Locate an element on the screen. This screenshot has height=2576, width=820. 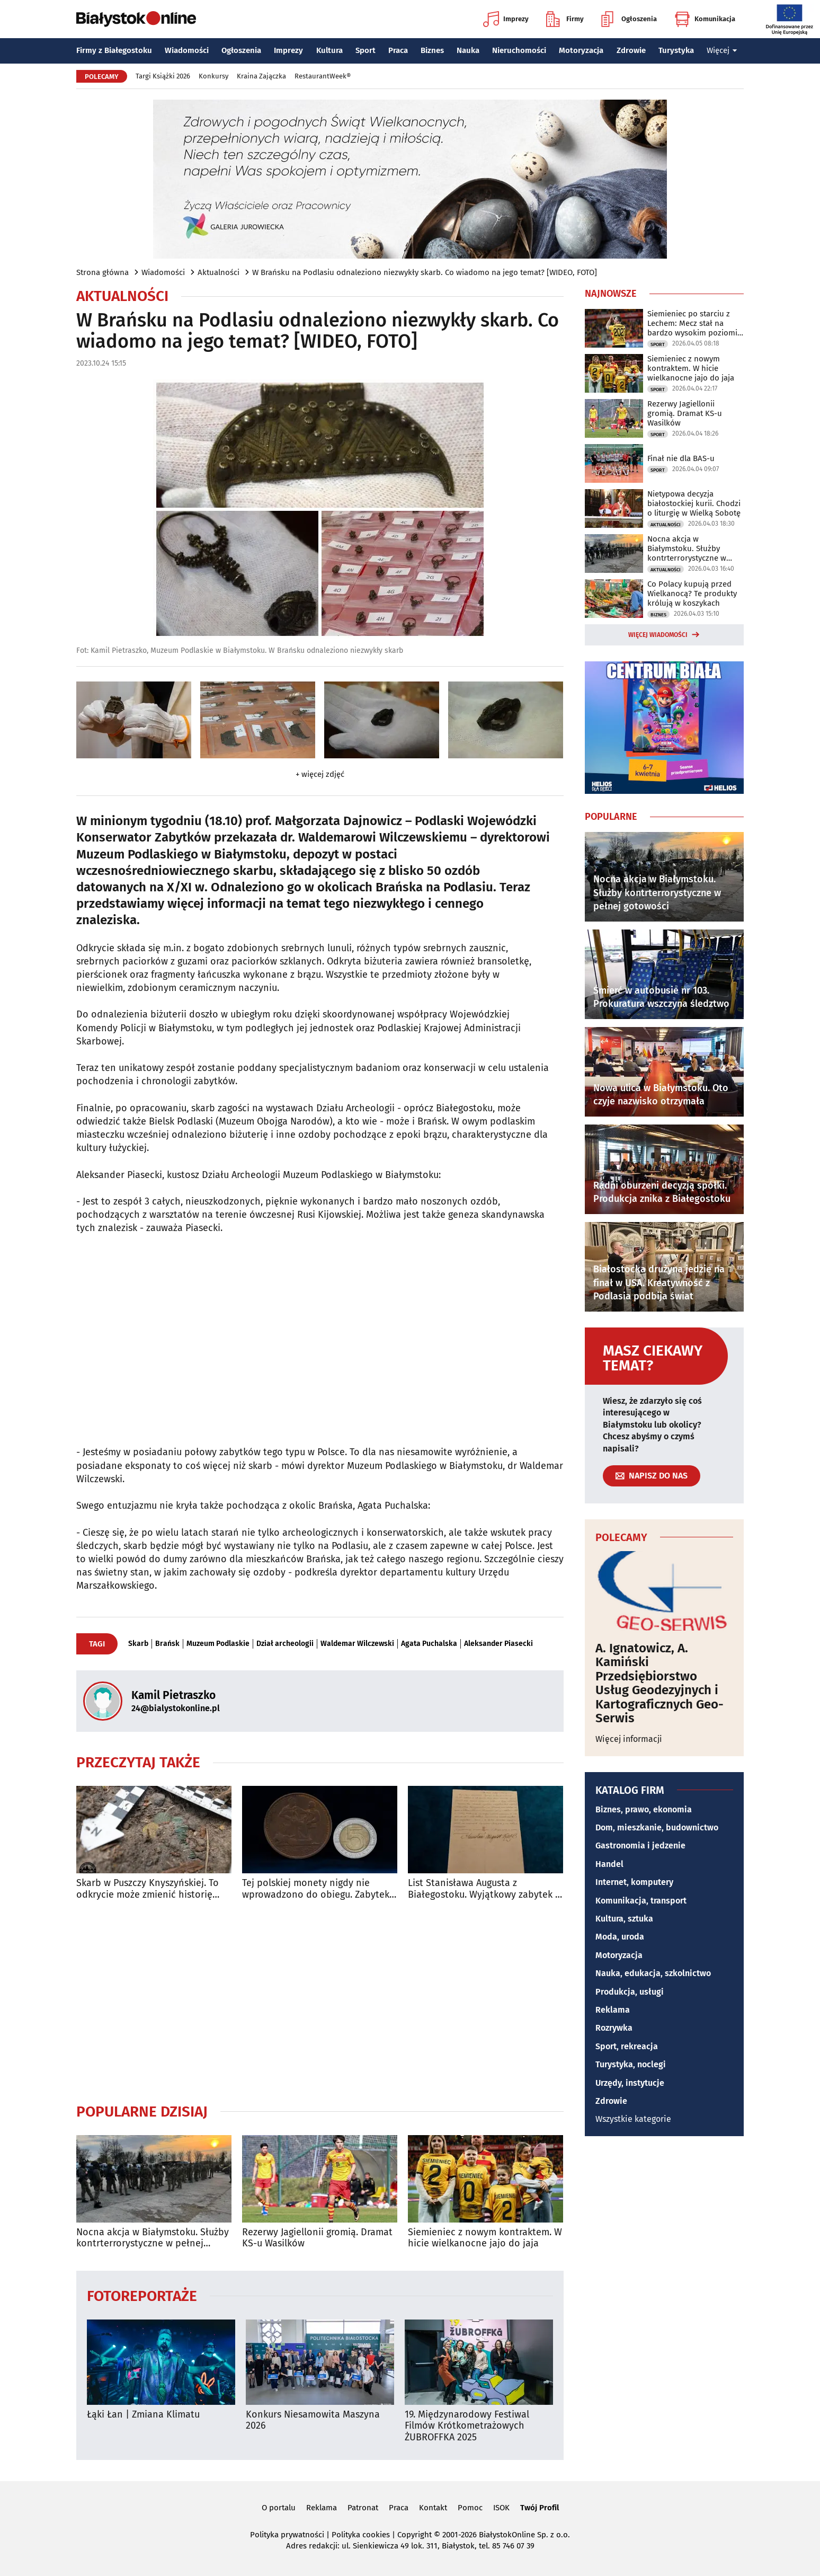
Sport, rekreacja is located at coordinates (626, 2046).